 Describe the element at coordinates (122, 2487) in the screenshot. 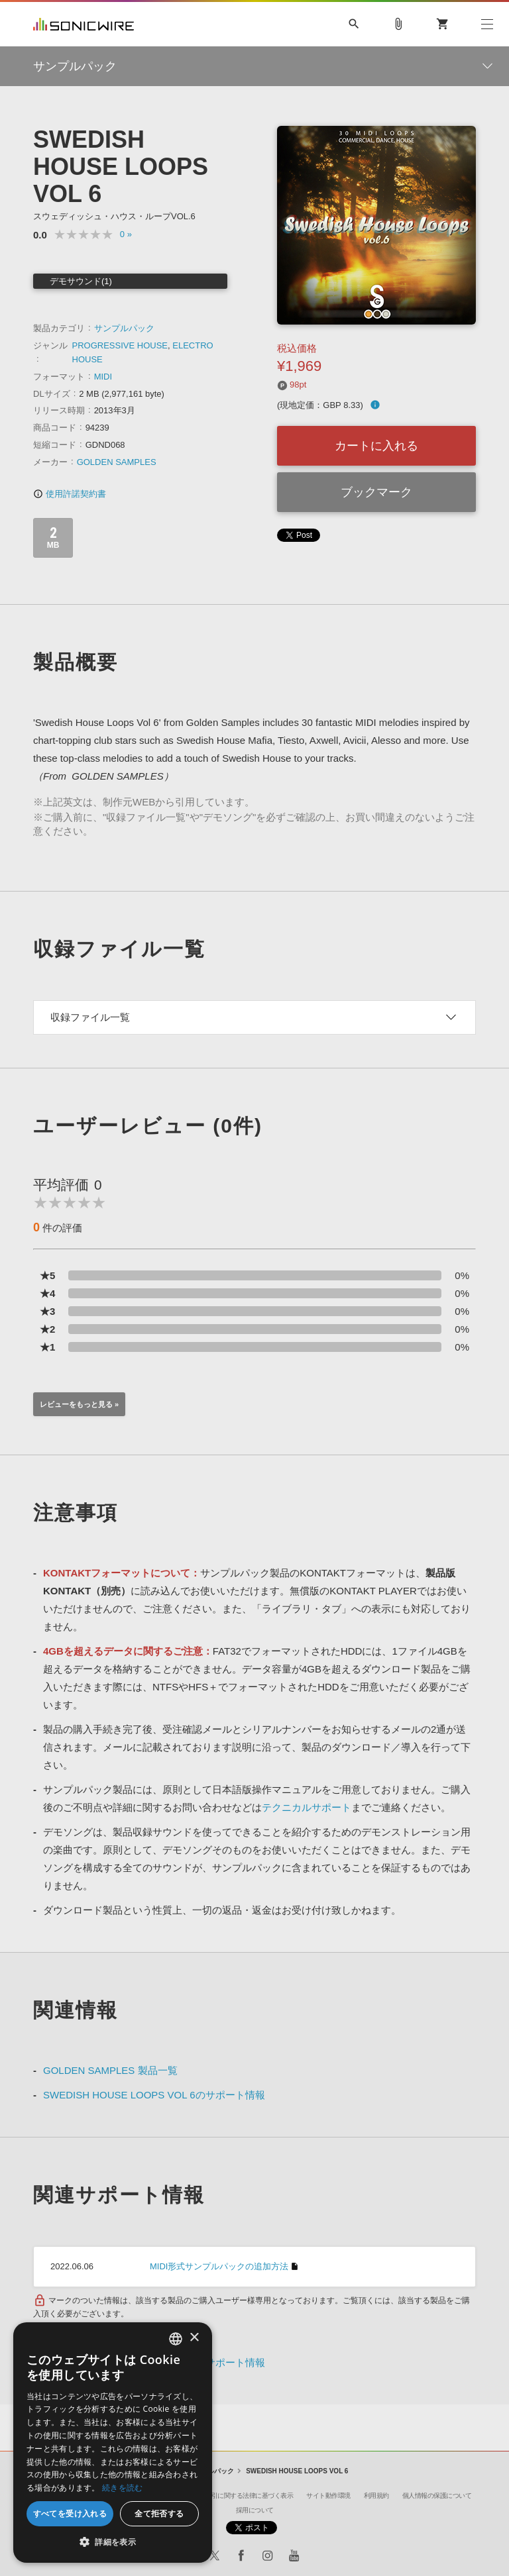

I see `続きを読む [Privacy Policy, opens a new window]` at that location.